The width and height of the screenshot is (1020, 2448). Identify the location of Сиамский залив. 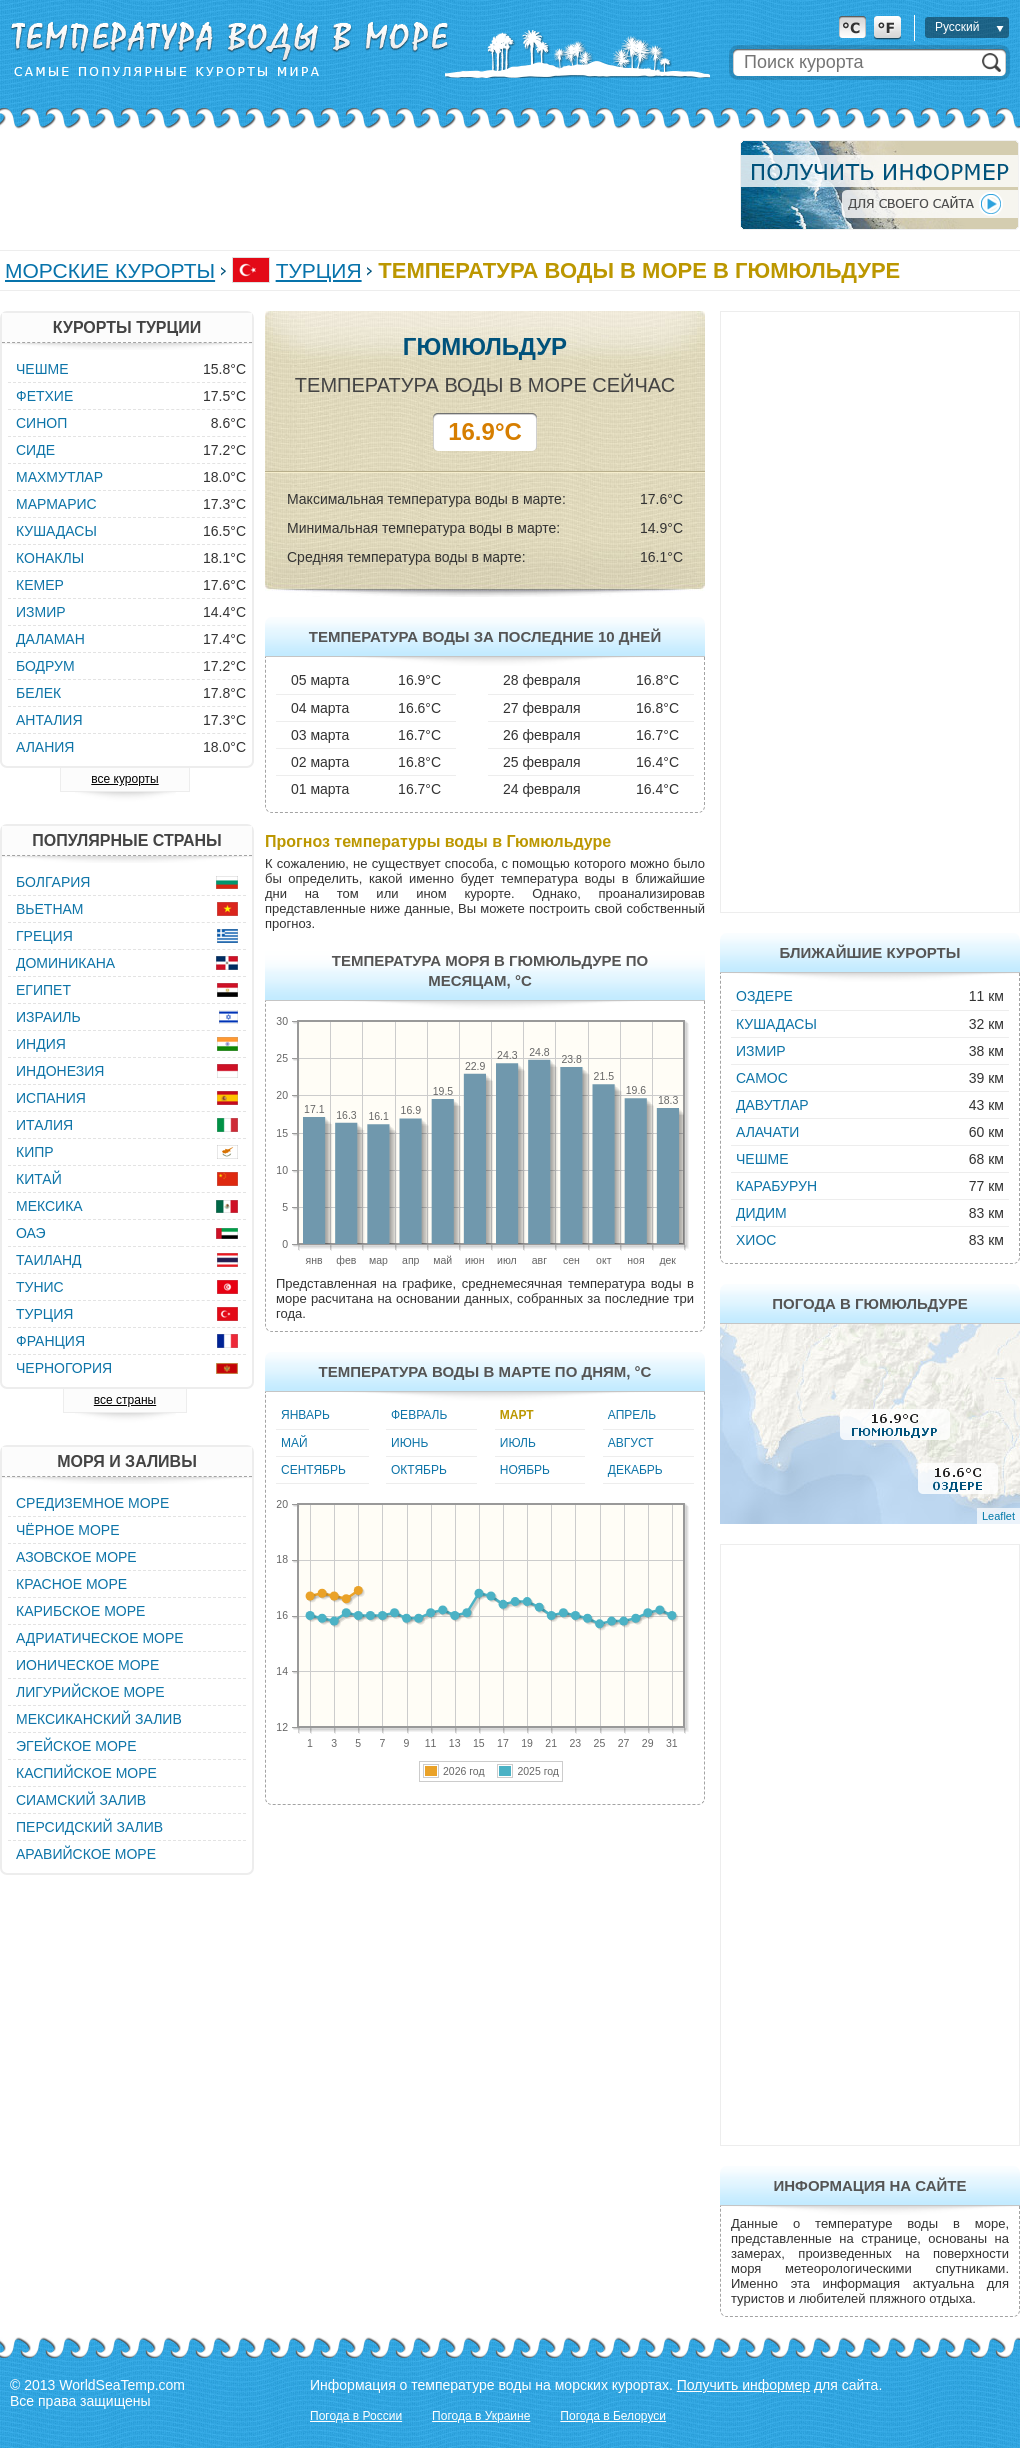
(81, 1800).